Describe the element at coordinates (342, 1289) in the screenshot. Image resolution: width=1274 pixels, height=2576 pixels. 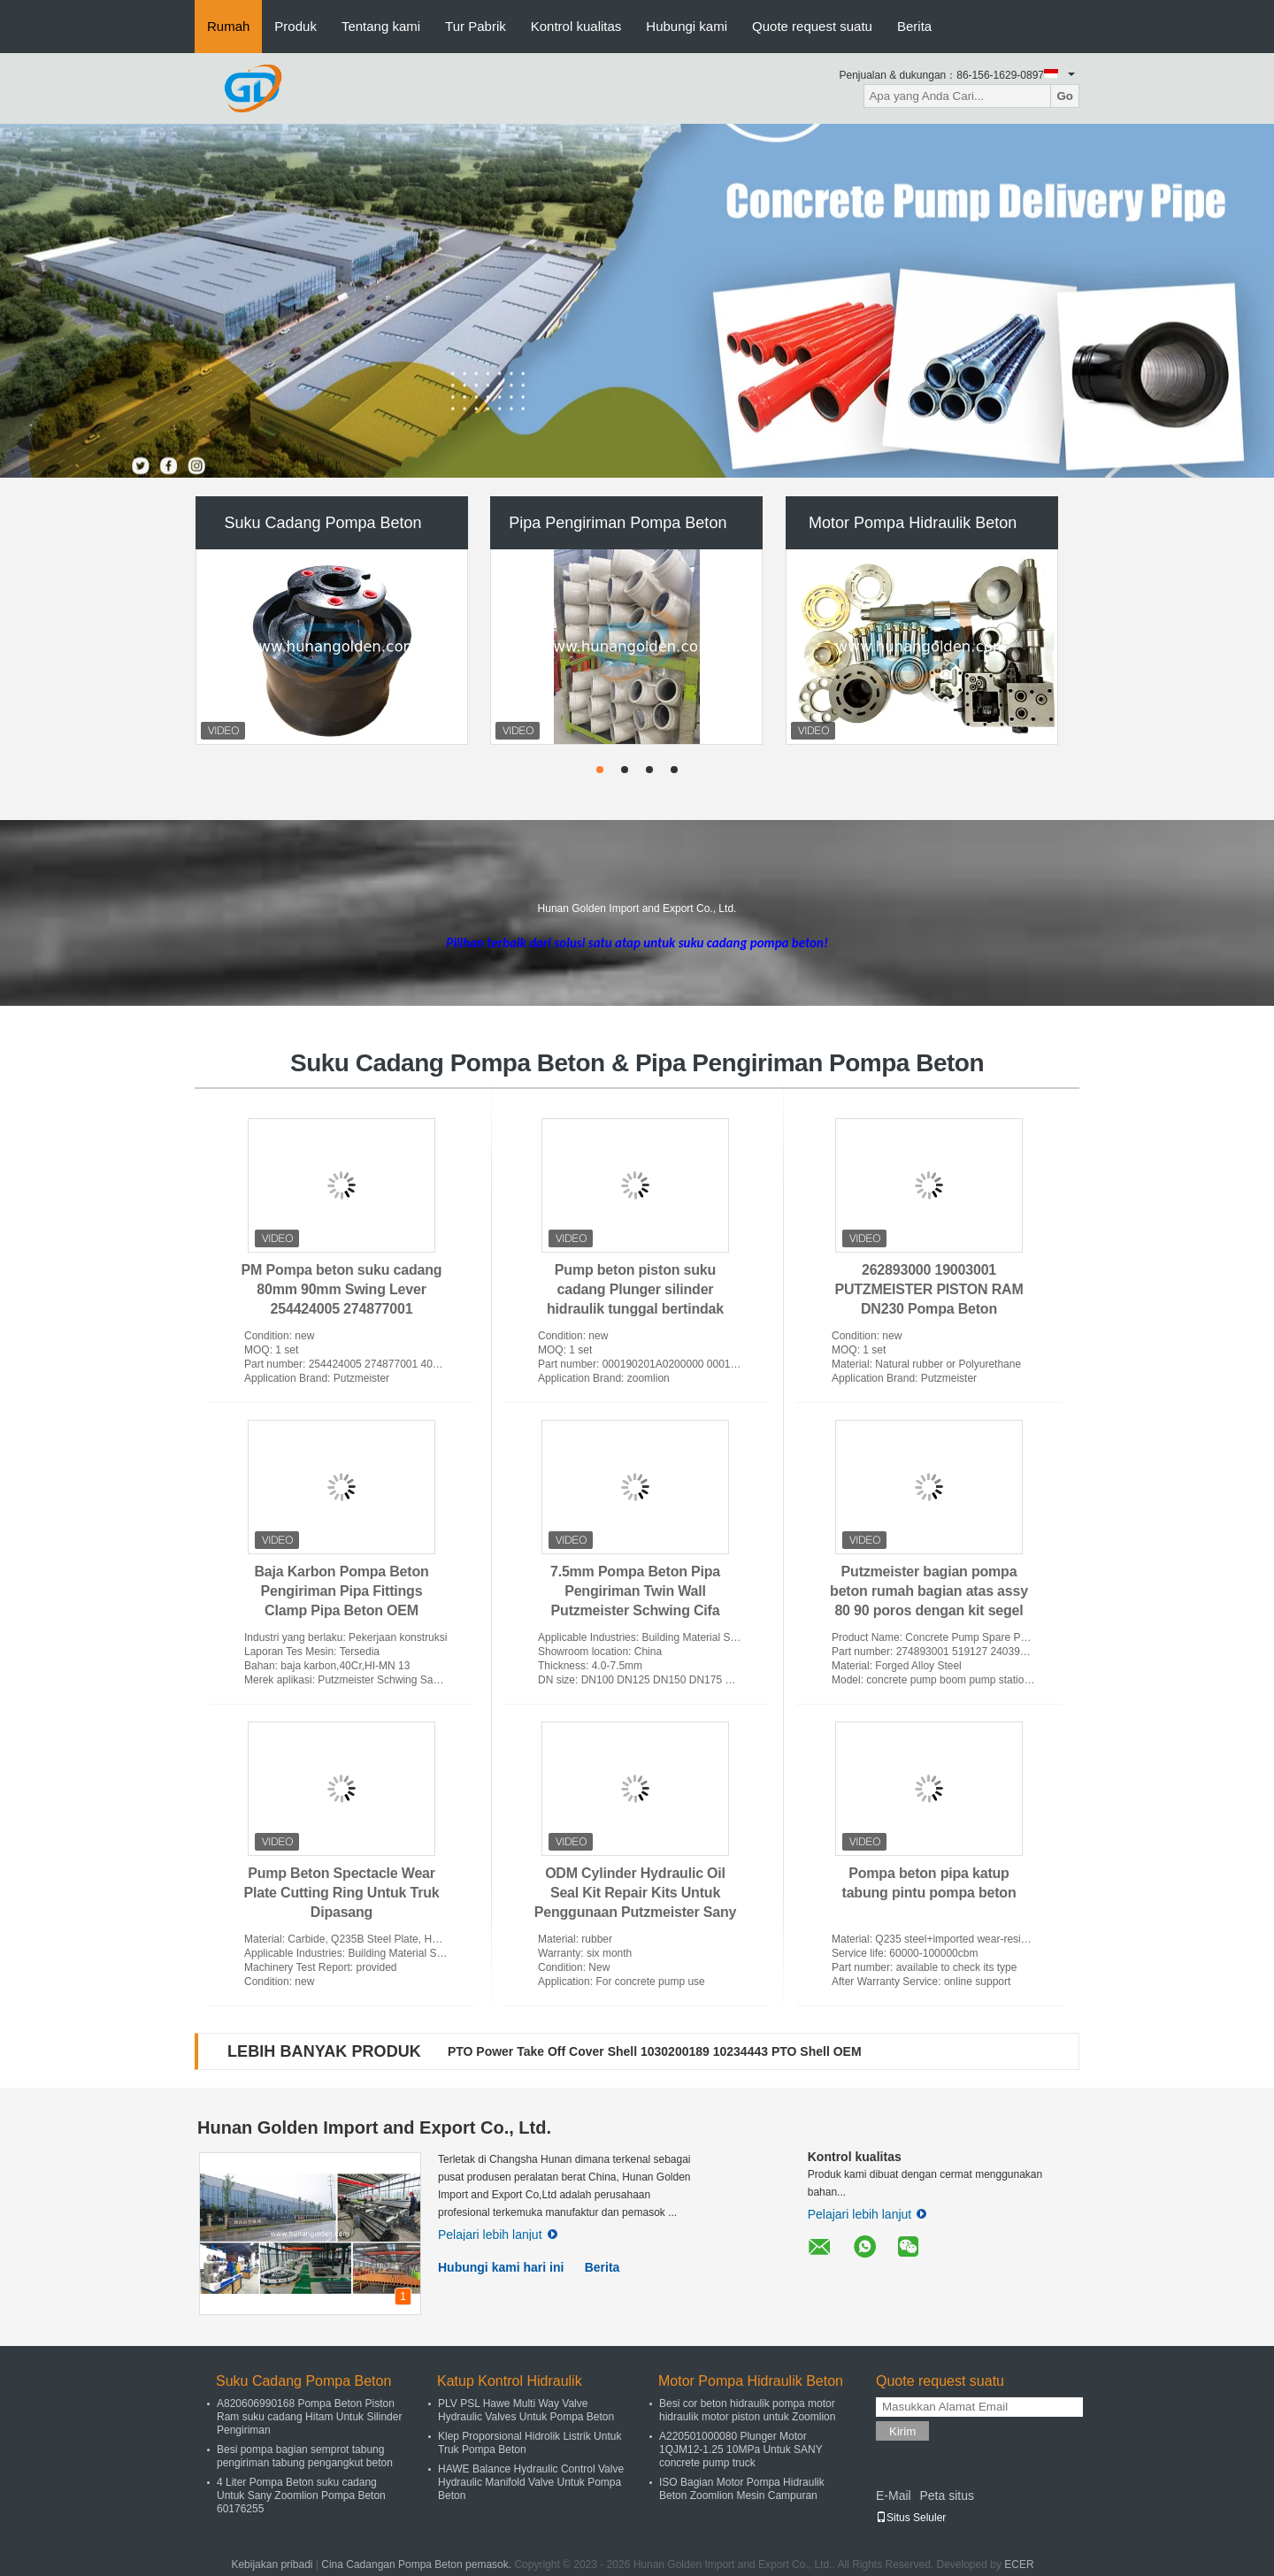
I see `PM Pompa beton suku cadang 80mm 90mm Swing Lever 254424005 274877001` at that location.